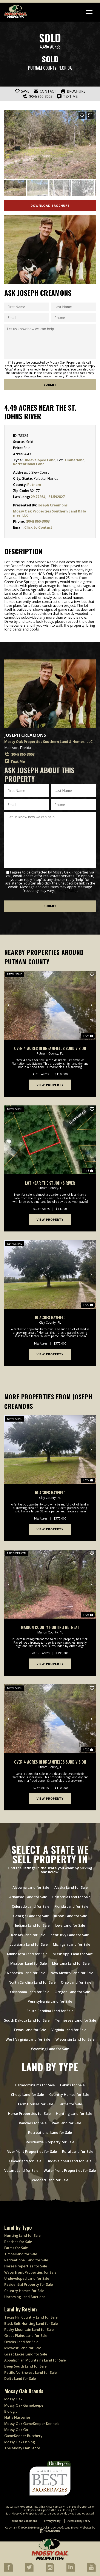 This screenshot has height=2576, width=100. I want to click on Click to Contact, so click(38, 527).